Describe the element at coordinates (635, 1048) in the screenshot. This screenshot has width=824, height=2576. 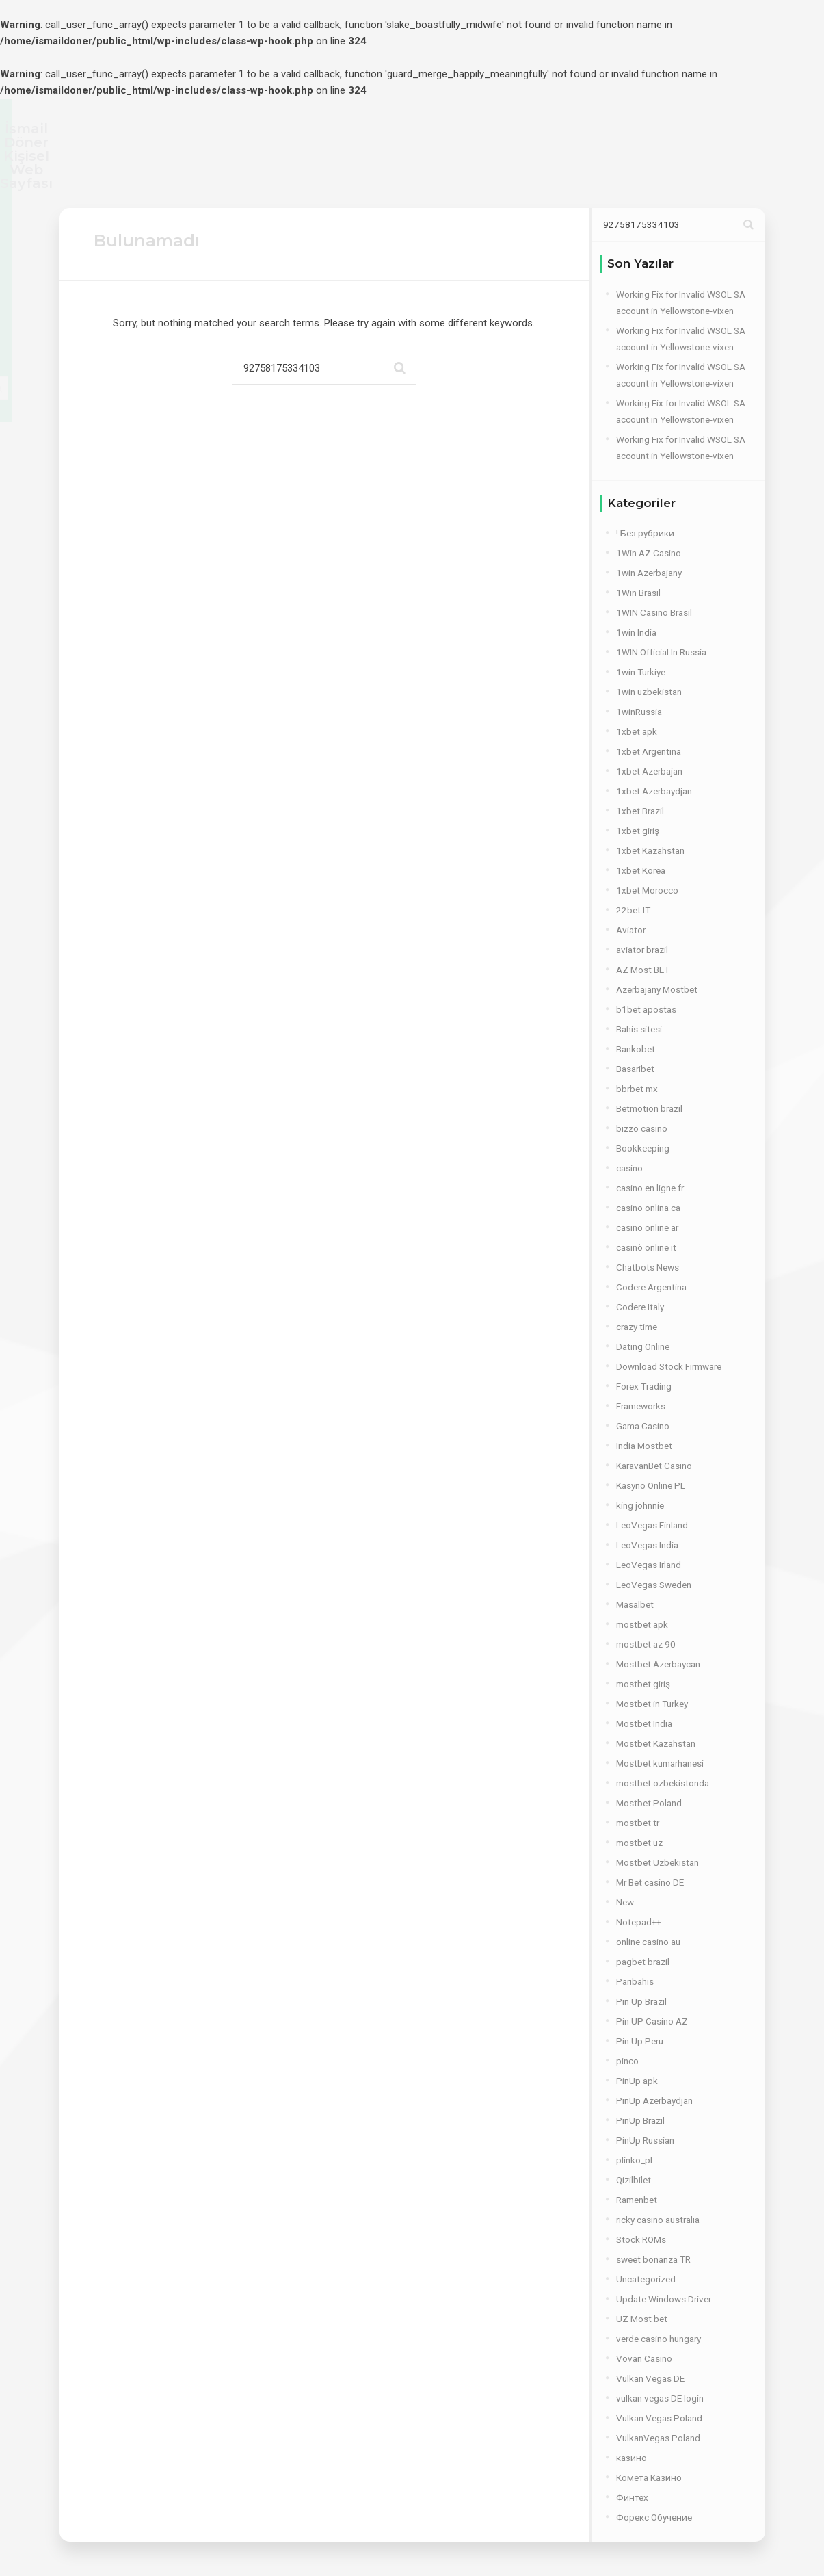
I see `Bankobet` at that location.